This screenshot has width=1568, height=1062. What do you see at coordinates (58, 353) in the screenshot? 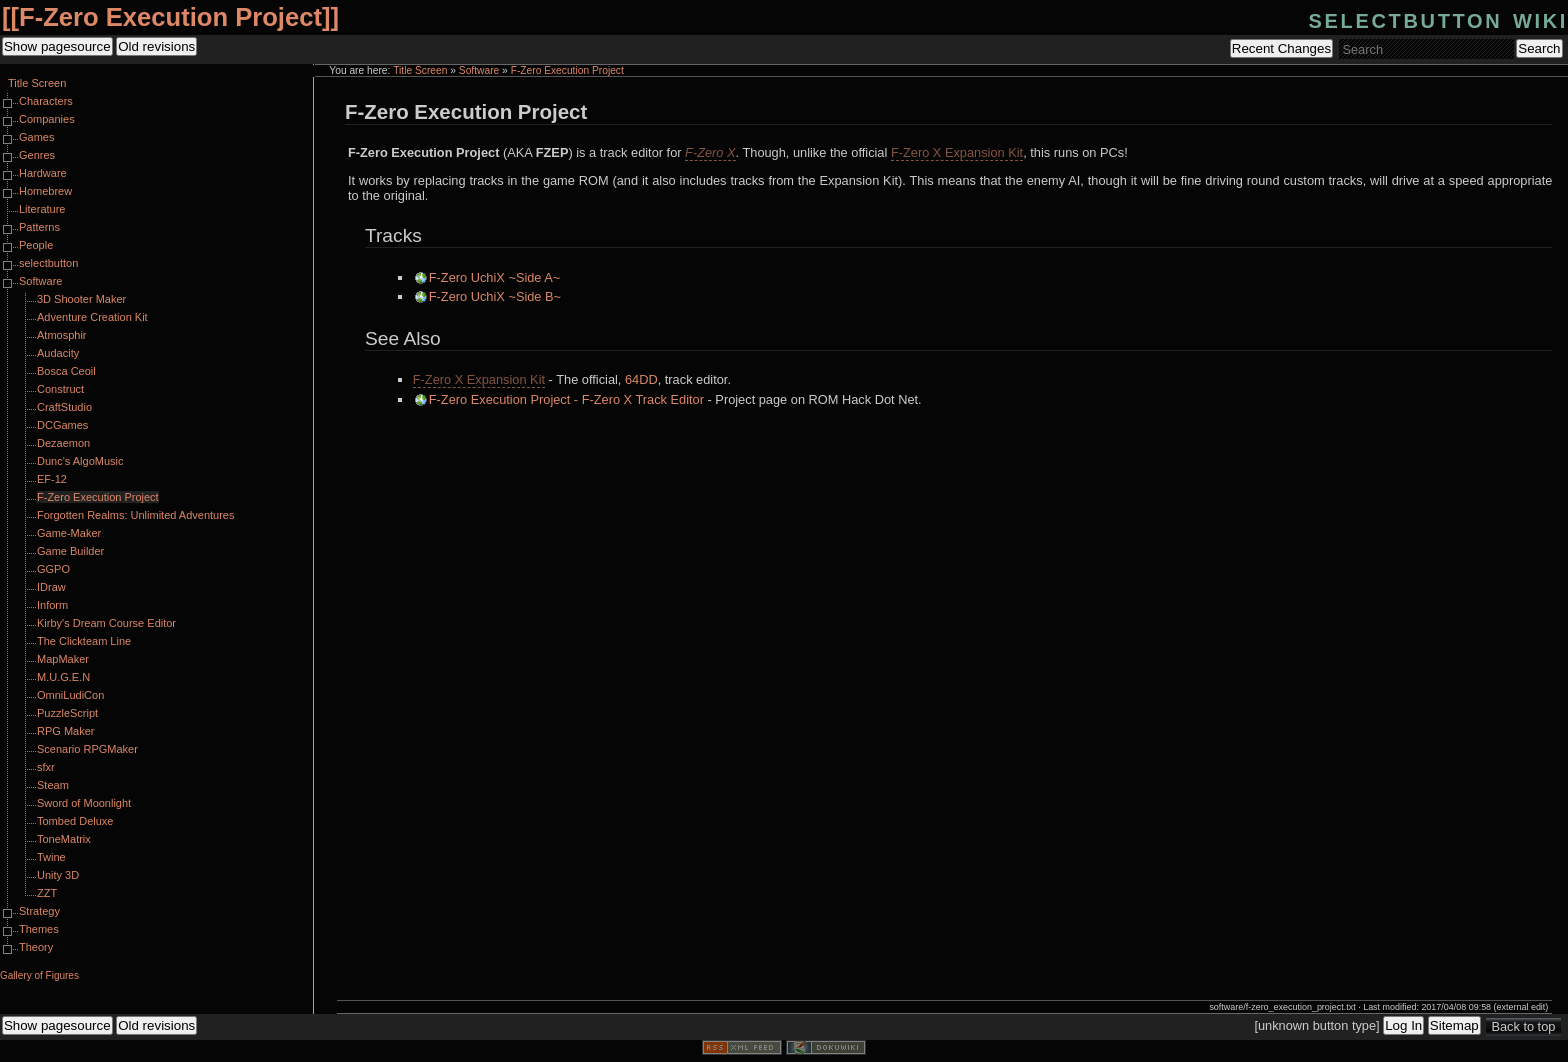
I see `Audacity` at bounding box center [58, 353].